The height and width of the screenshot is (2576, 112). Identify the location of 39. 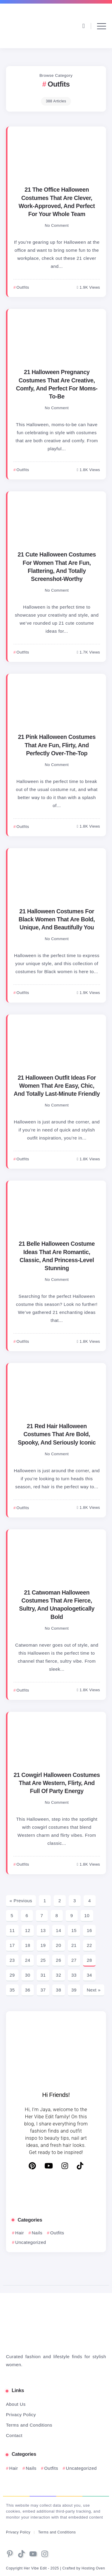
(74, 1989).